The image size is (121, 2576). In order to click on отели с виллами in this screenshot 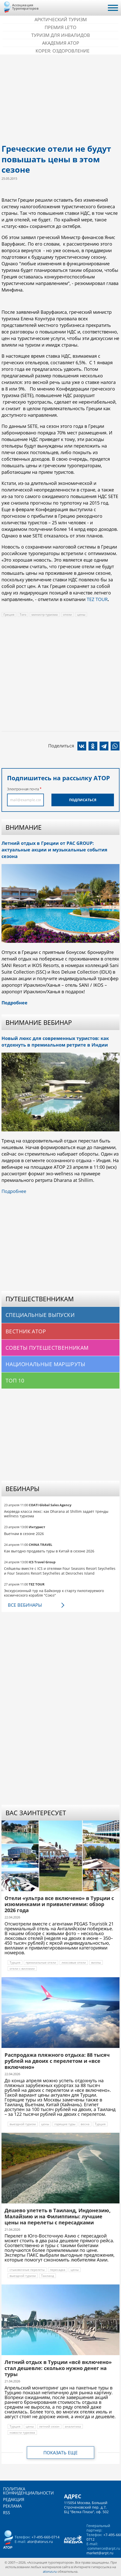, I will do `click(22, 1968)`.